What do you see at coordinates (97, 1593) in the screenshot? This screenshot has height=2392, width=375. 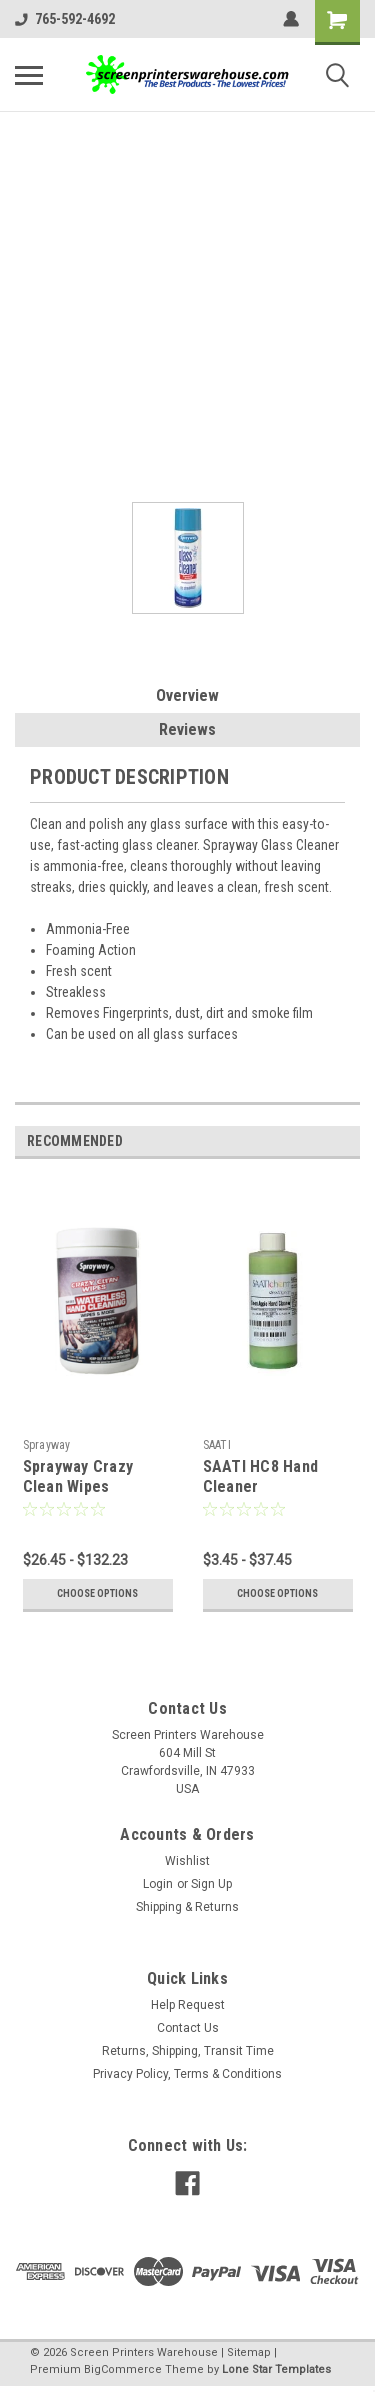 I see `Choose Options` at bounding box center [97, 1593].